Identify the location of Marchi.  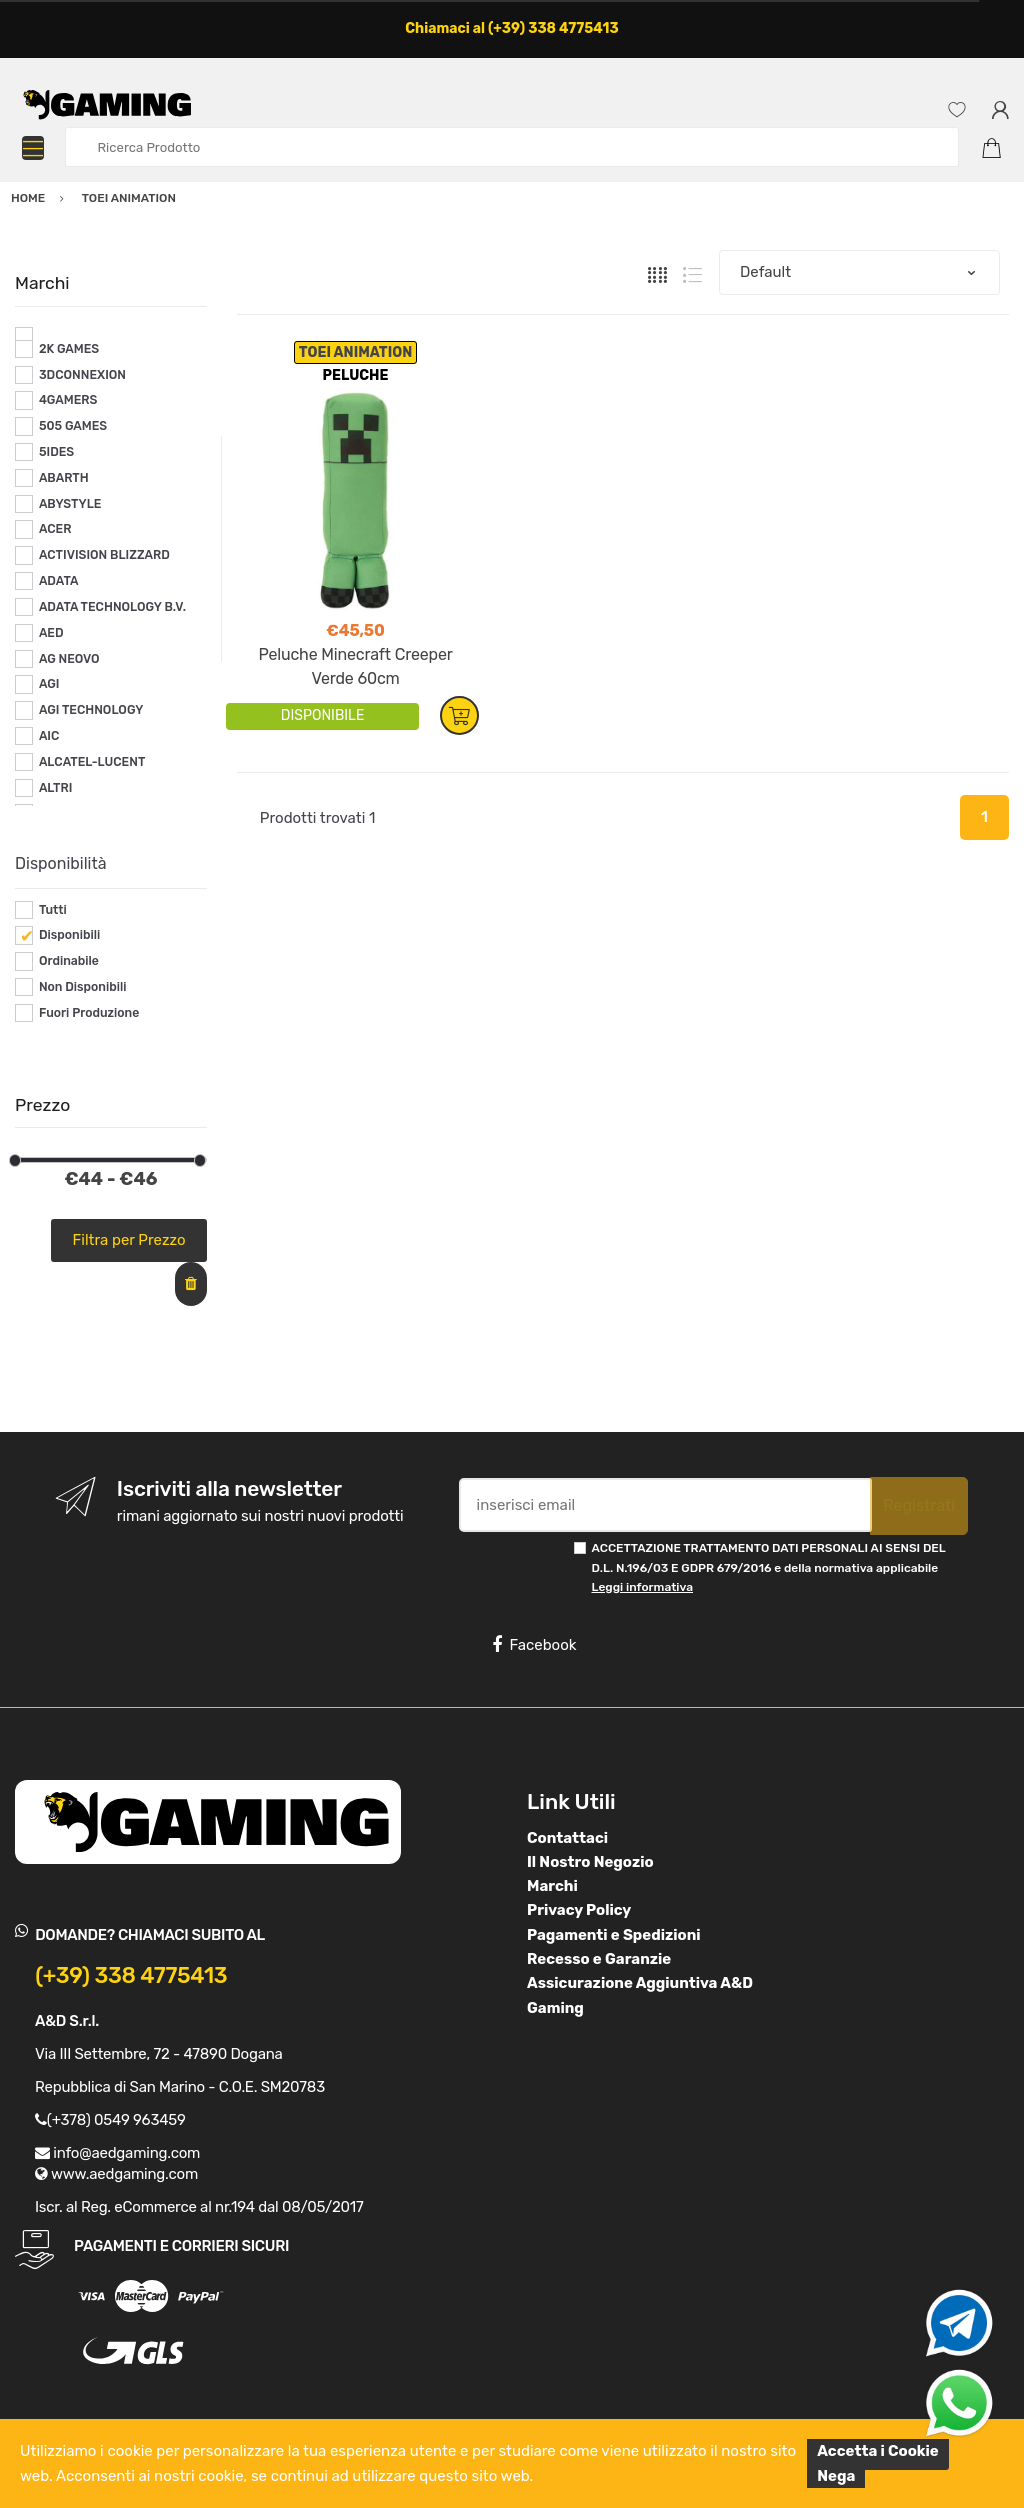
(552, 1886).